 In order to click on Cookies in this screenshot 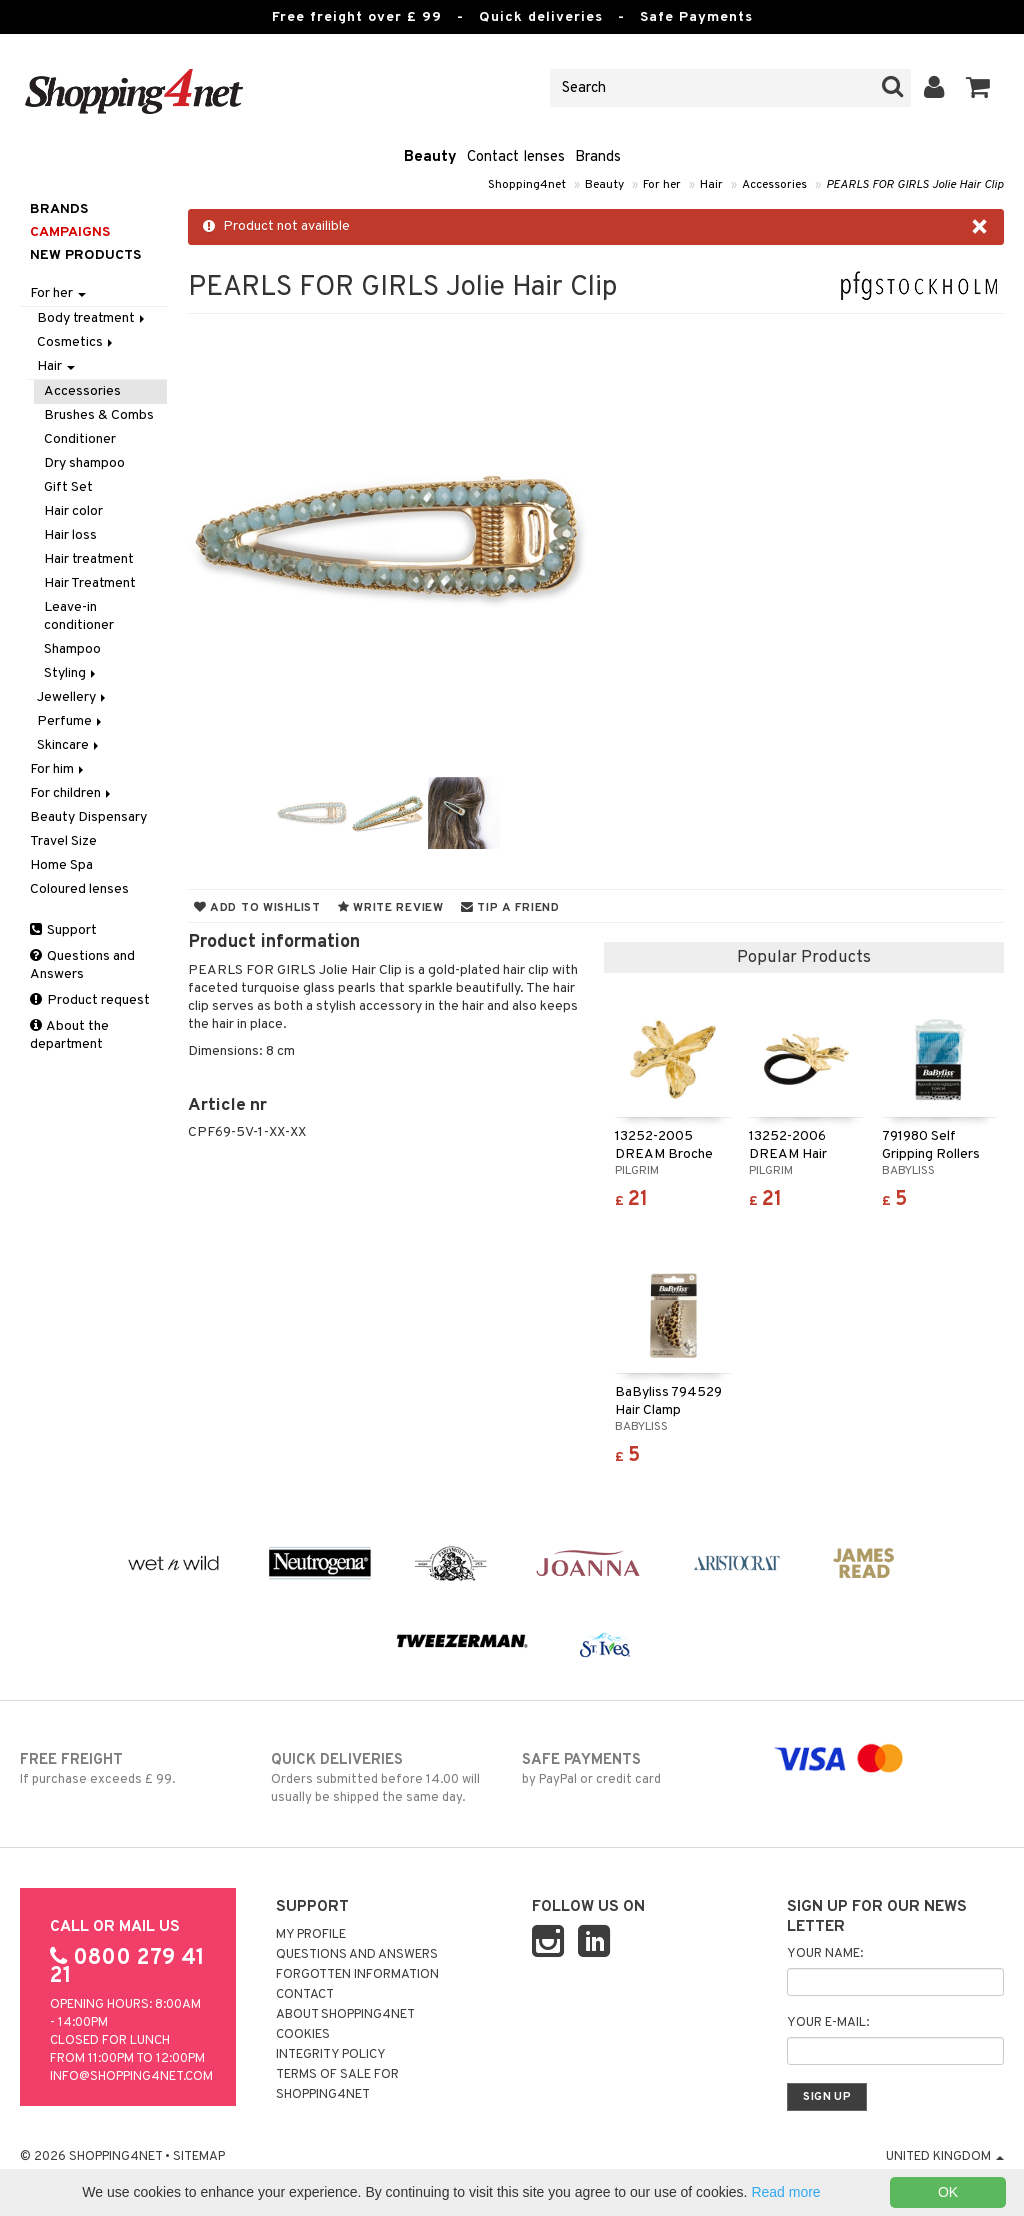, I will do `click(303, 2035)`.